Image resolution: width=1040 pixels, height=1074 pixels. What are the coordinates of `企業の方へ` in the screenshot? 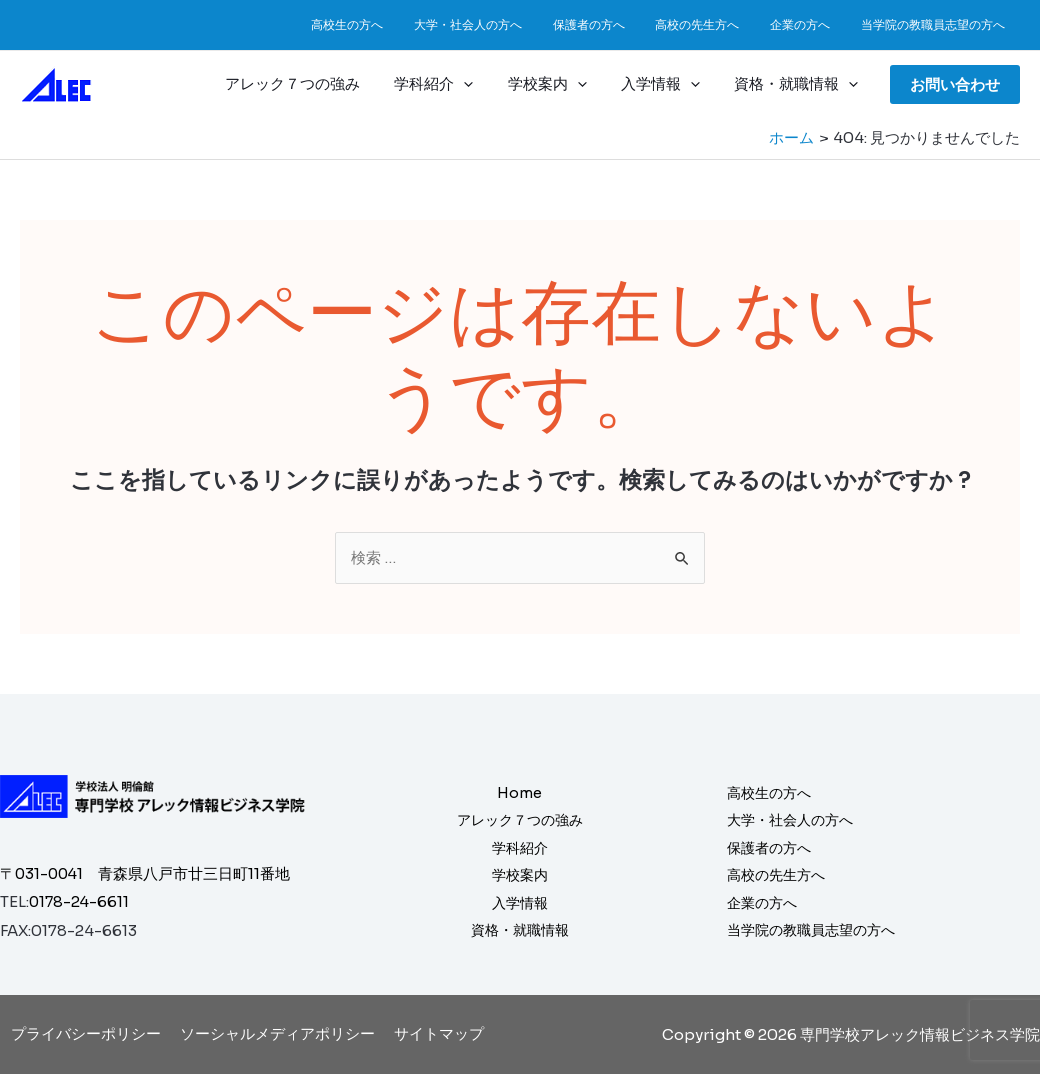 It's located at (810, 24).